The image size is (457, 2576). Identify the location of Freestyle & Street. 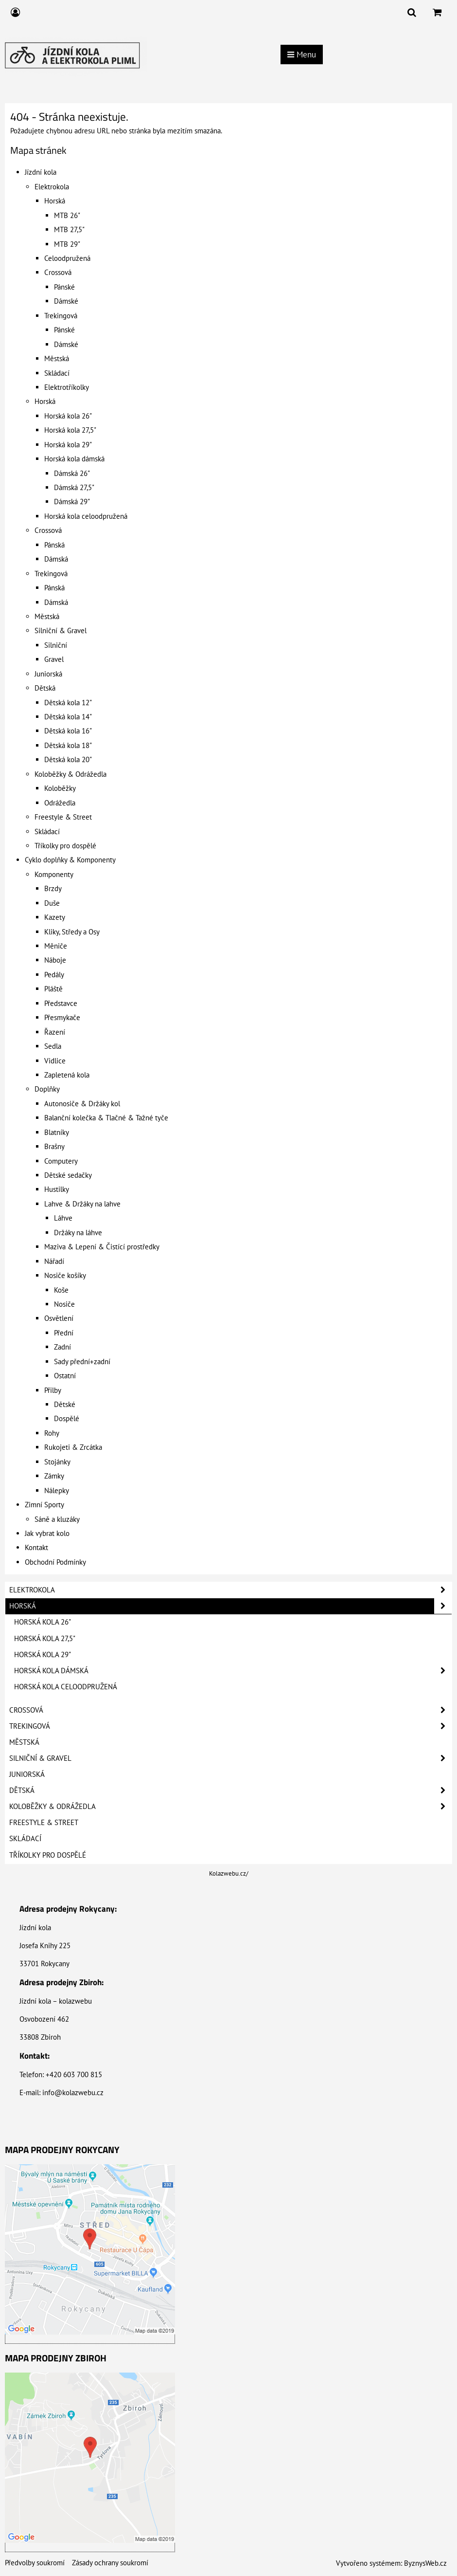
(63, 817).